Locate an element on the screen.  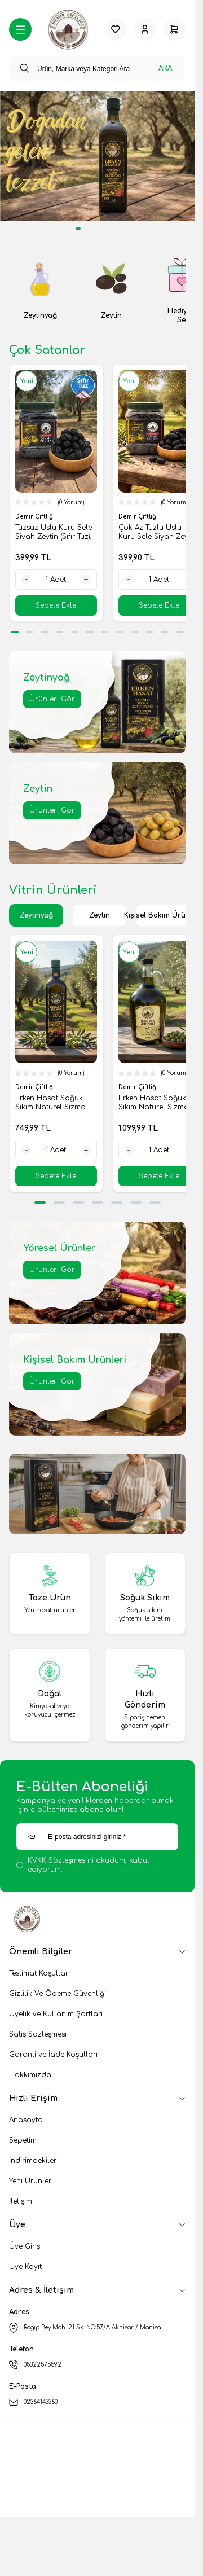
[button] is located at coordinates (15, 632).